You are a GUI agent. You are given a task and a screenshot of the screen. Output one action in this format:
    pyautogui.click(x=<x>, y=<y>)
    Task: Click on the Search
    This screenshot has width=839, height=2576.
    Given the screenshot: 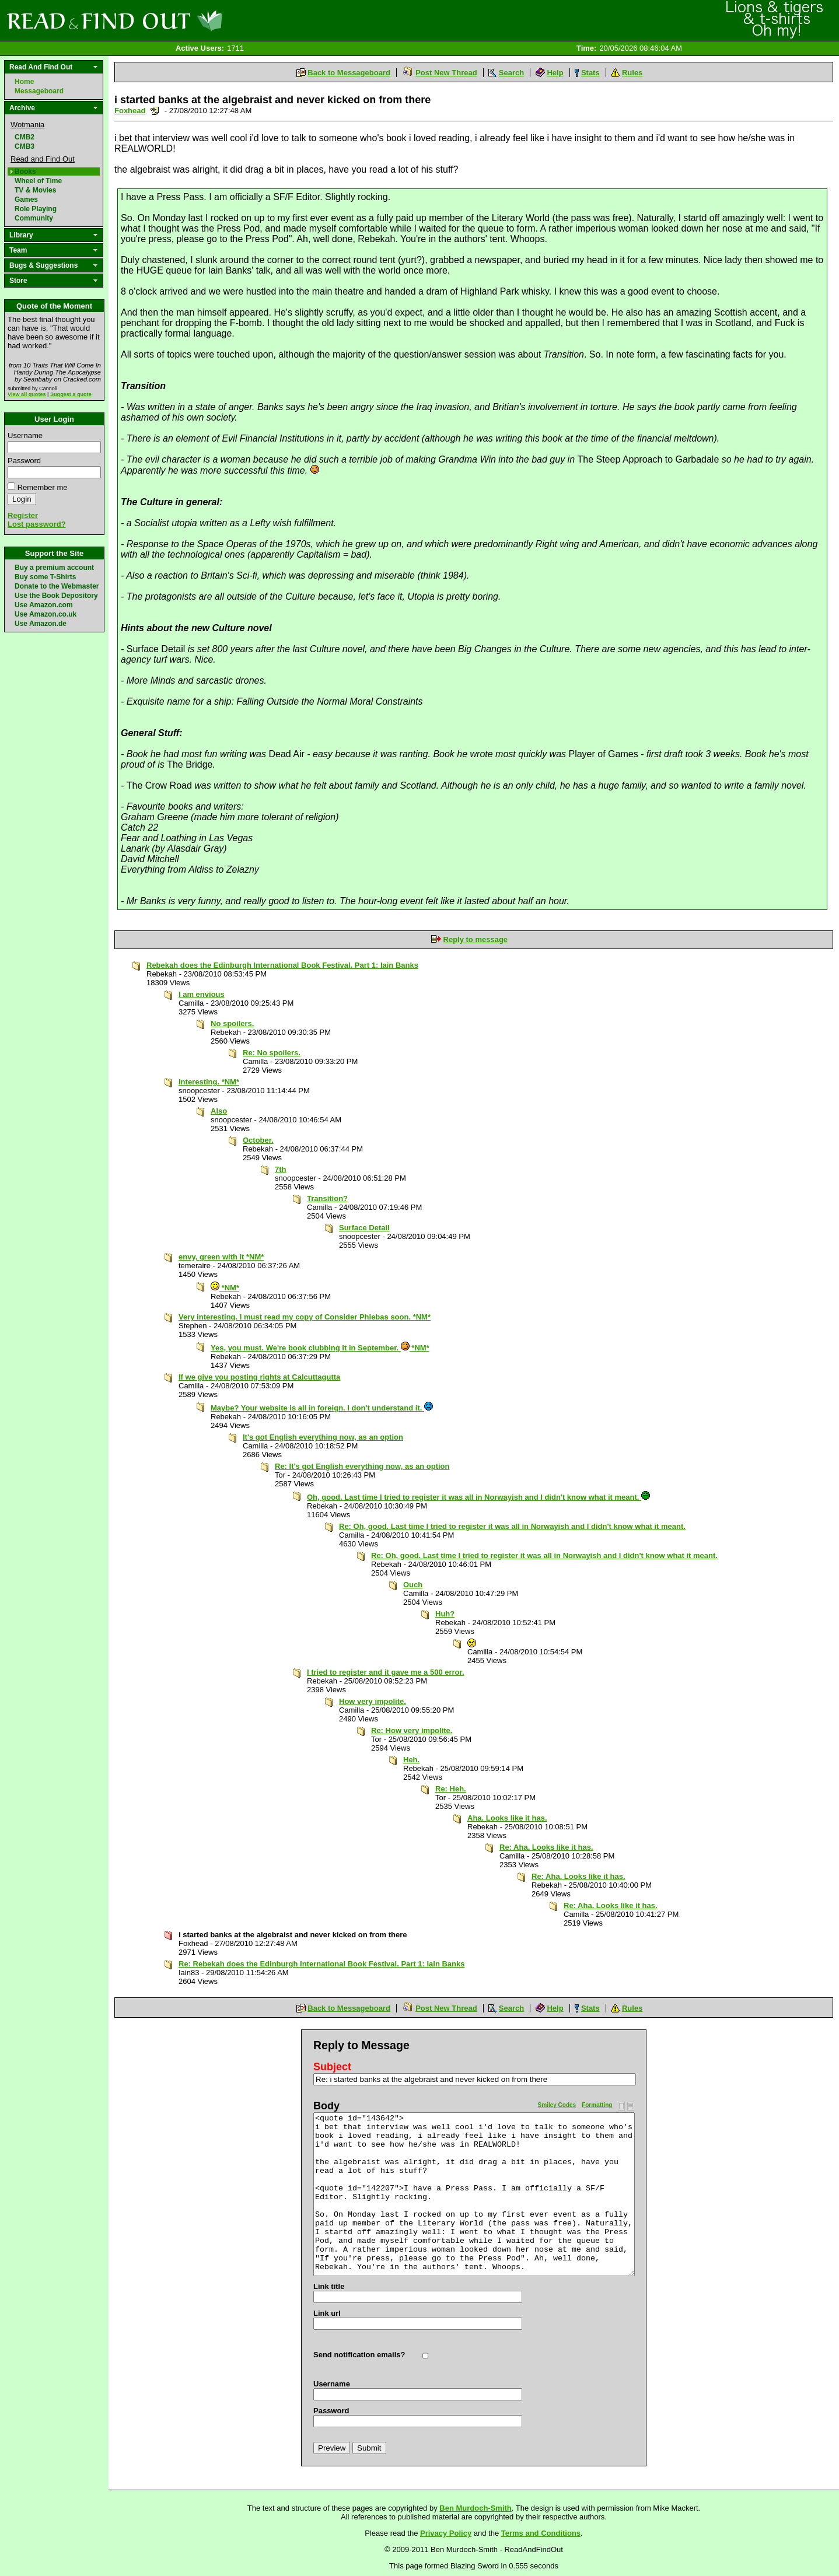 What is the action you would take?
    pyautogui.click(x=511, y=72)
    